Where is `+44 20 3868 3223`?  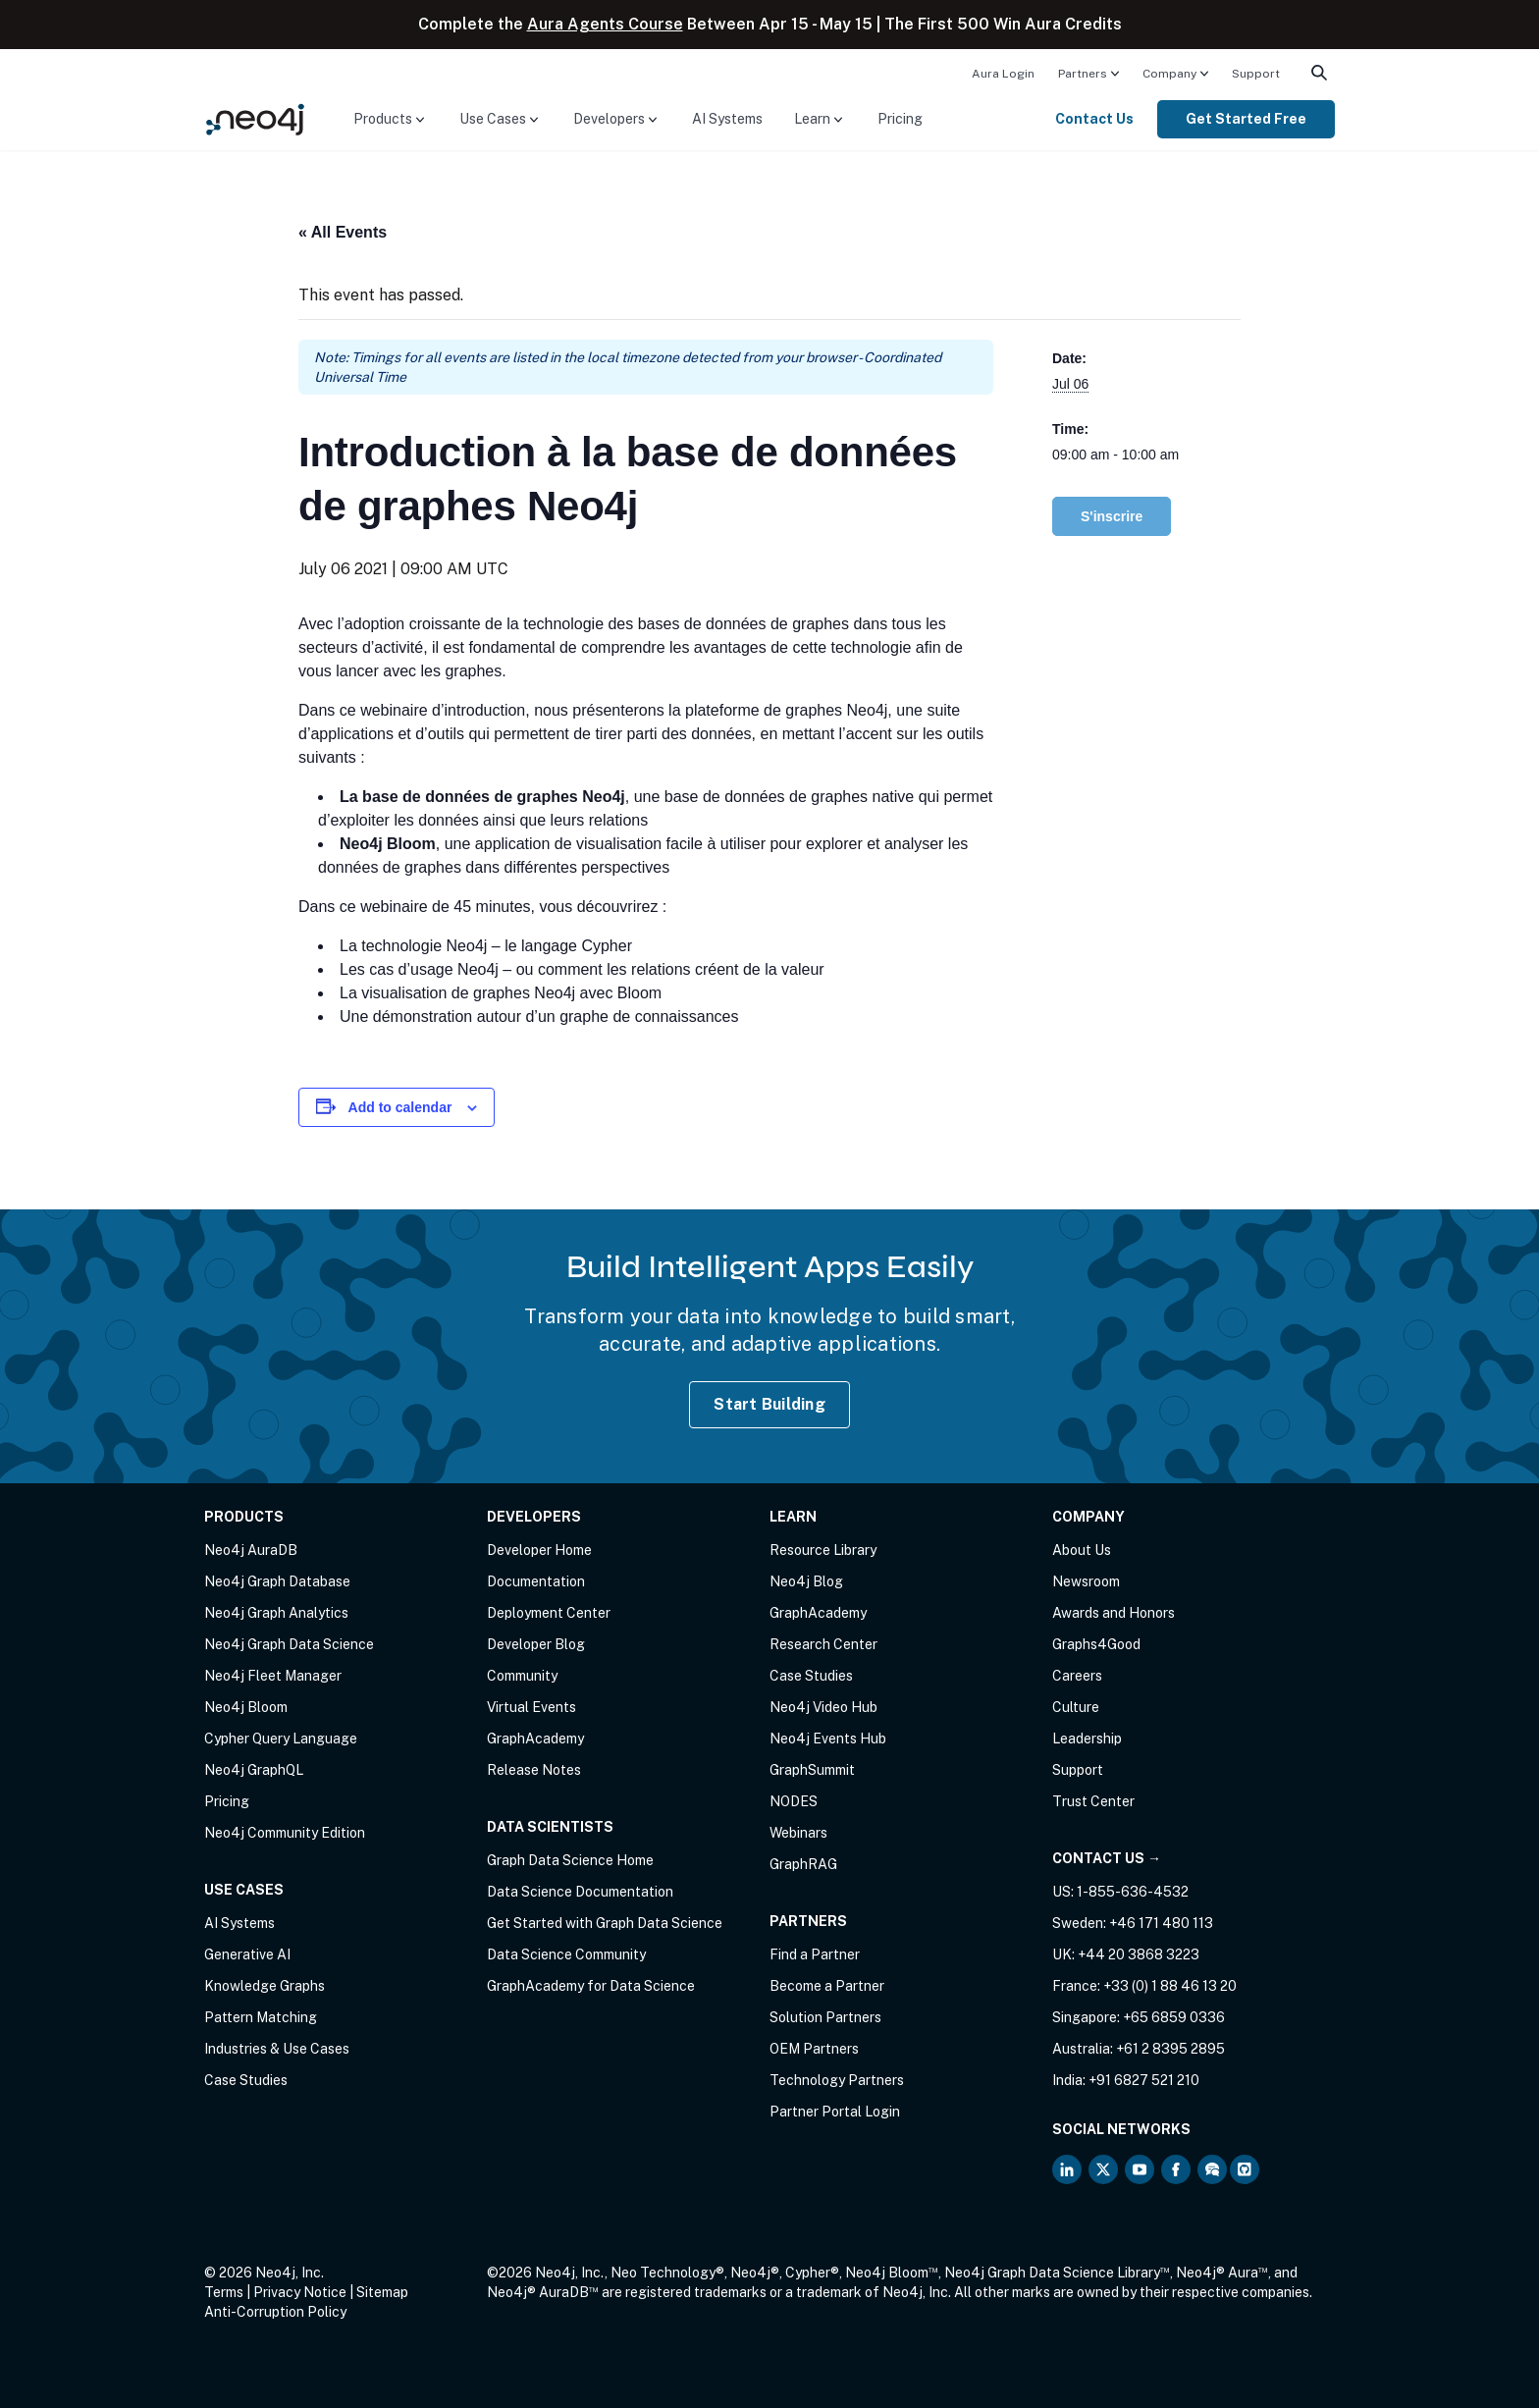
+44 20 3868 3223 is located at coordinates (1138, 1954).